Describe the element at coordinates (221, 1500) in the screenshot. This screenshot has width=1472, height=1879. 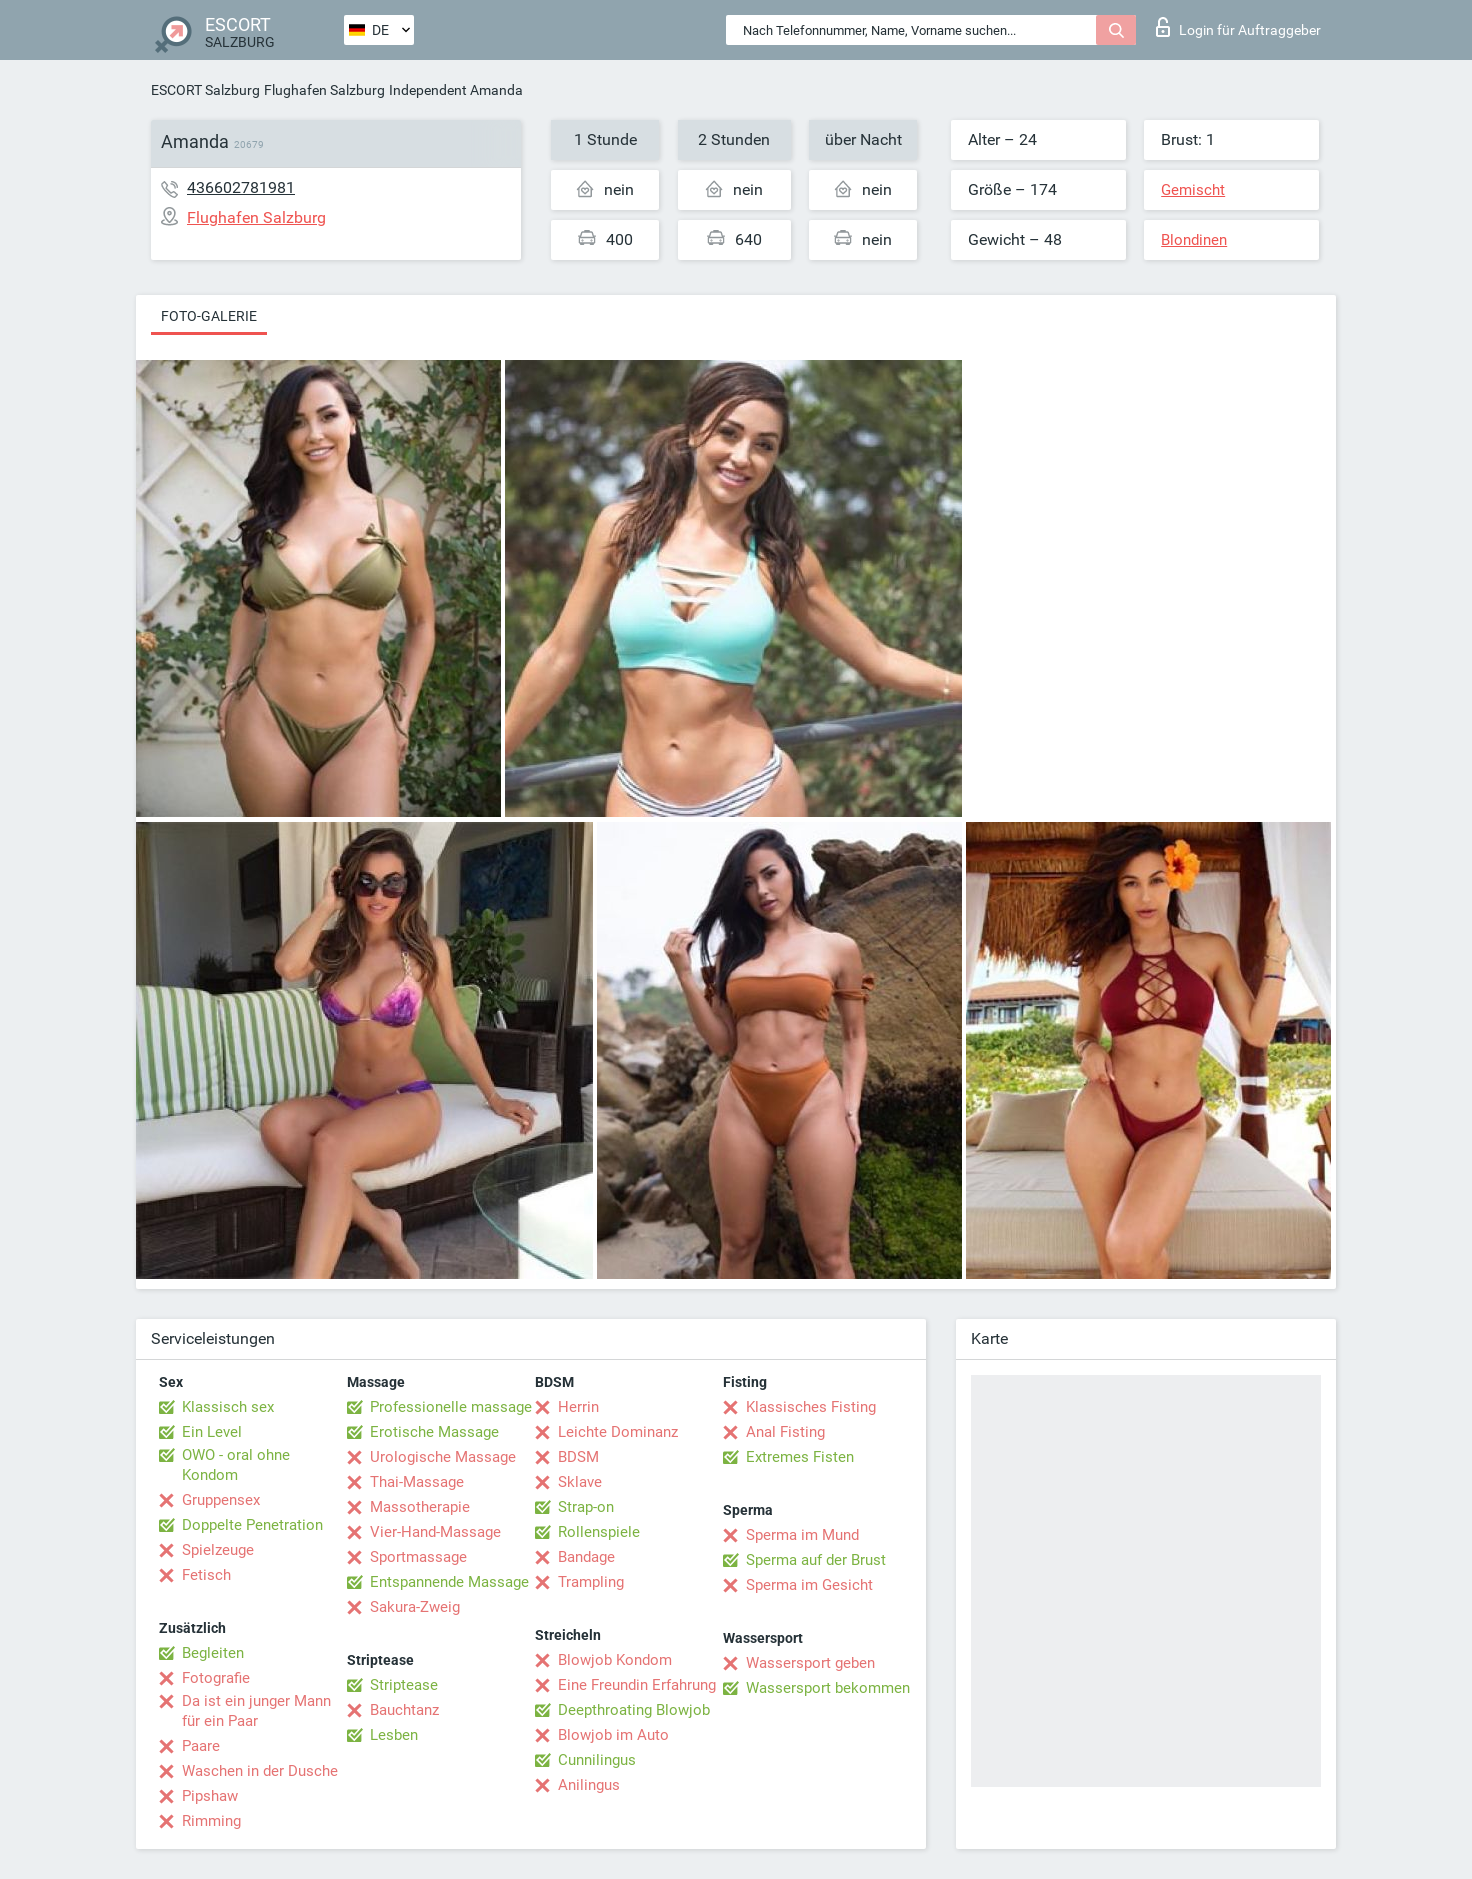
I see `Gruppensex` at that location.